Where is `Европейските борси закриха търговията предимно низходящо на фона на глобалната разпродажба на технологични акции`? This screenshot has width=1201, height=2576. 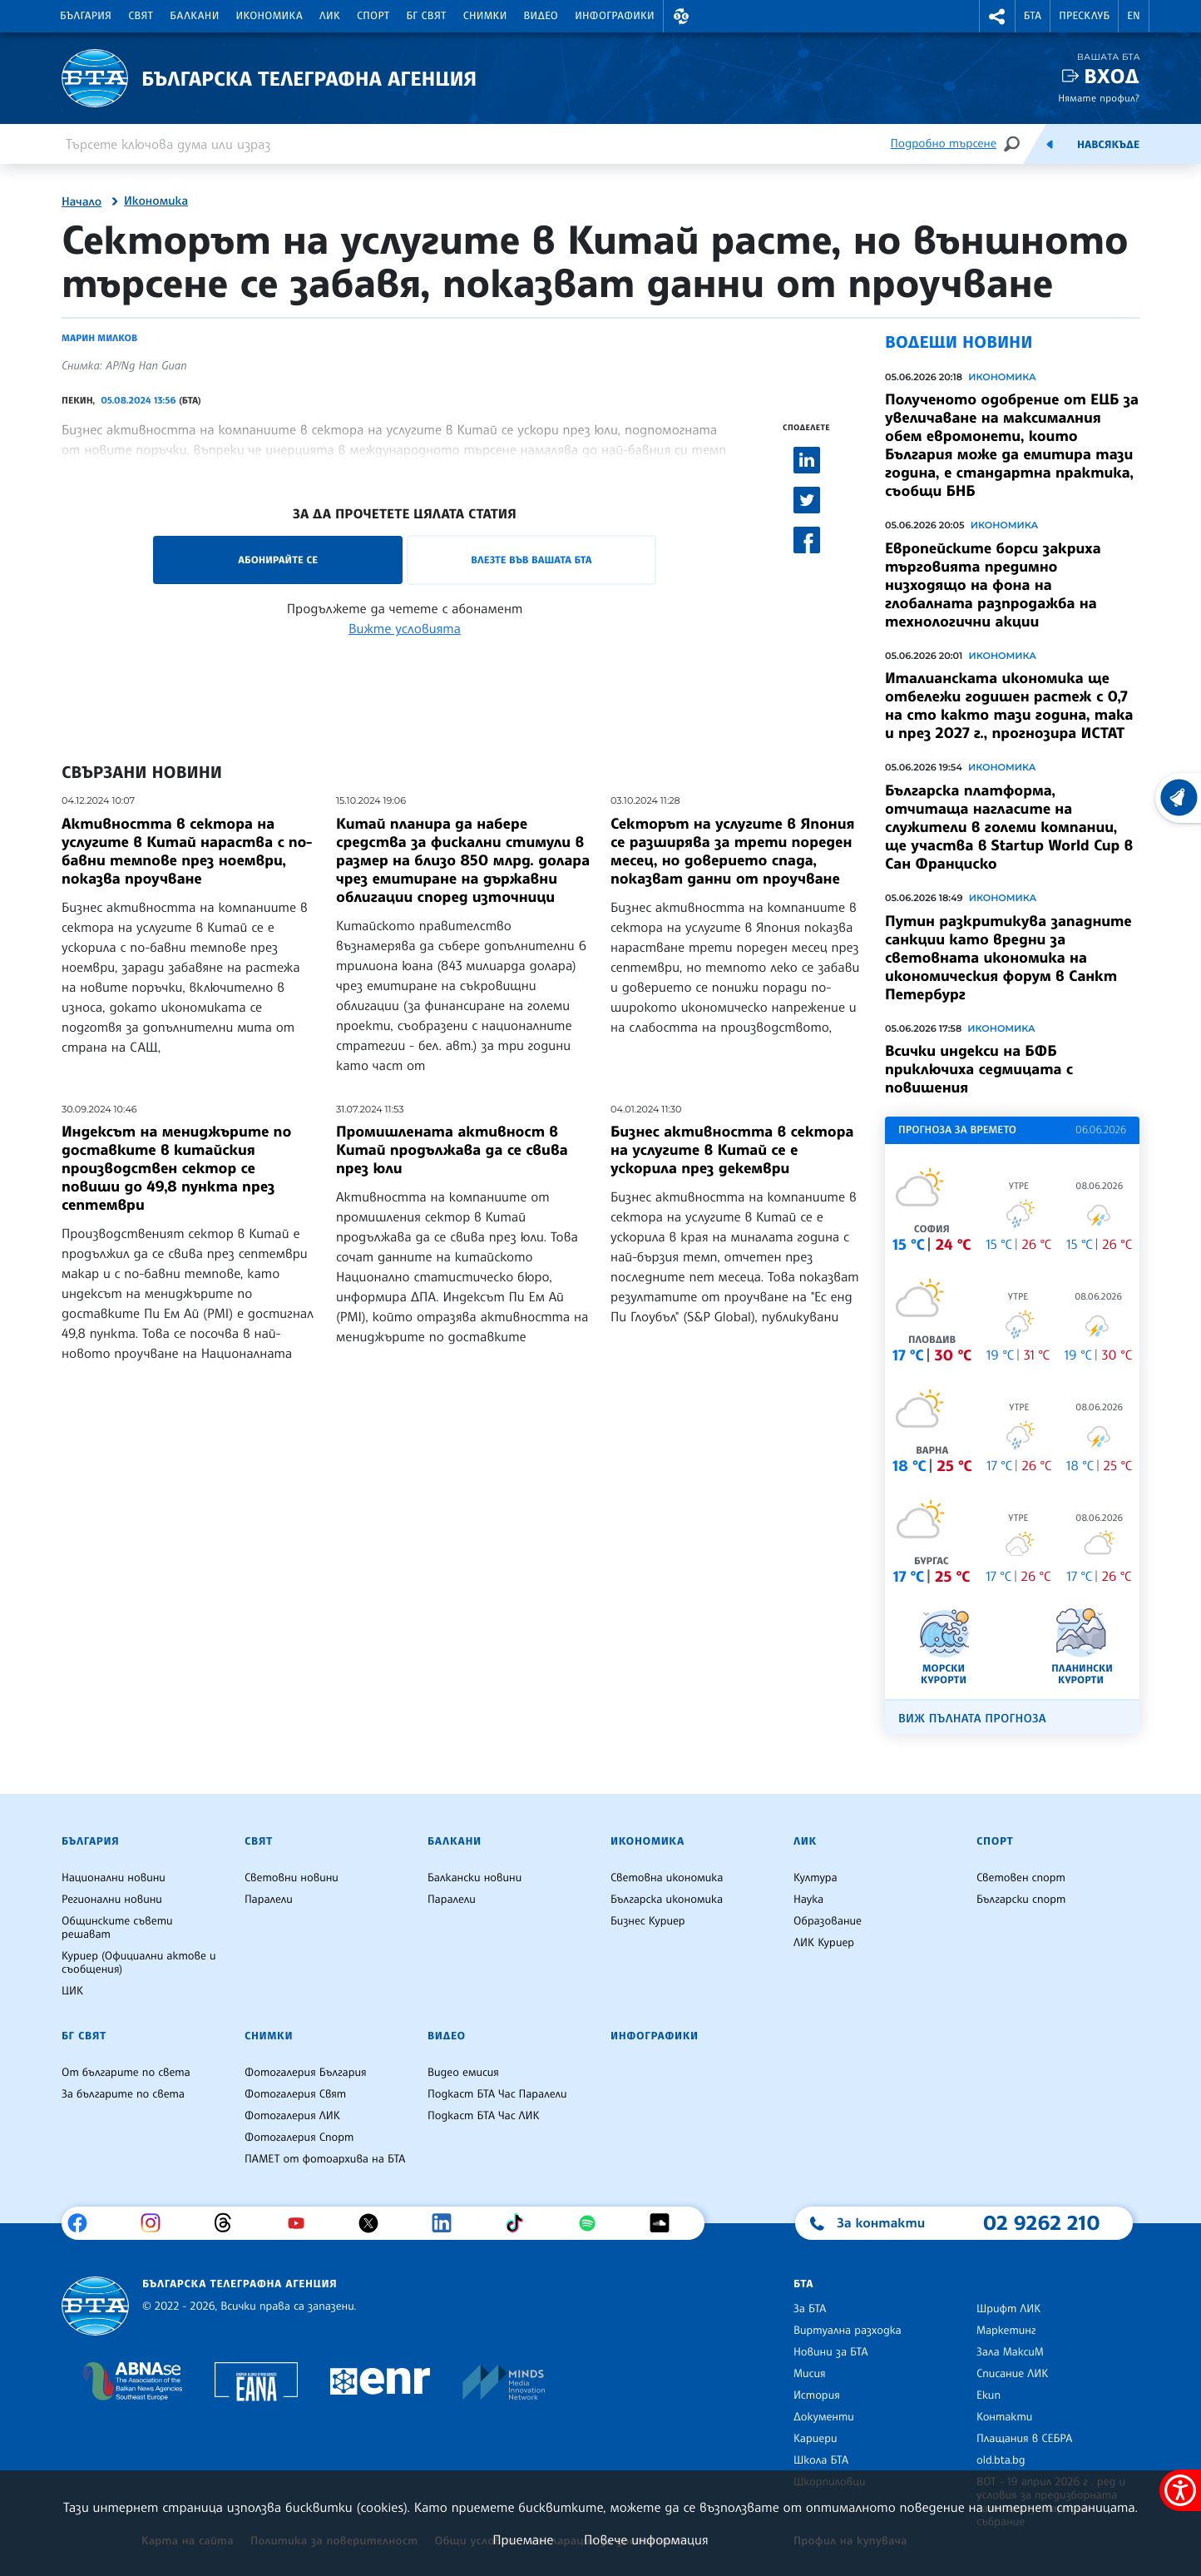 Европейските борси закриха търговията предимно низходящо на фона на глобалната разпродажба на технологични акции is located at coordinates (993, 585).